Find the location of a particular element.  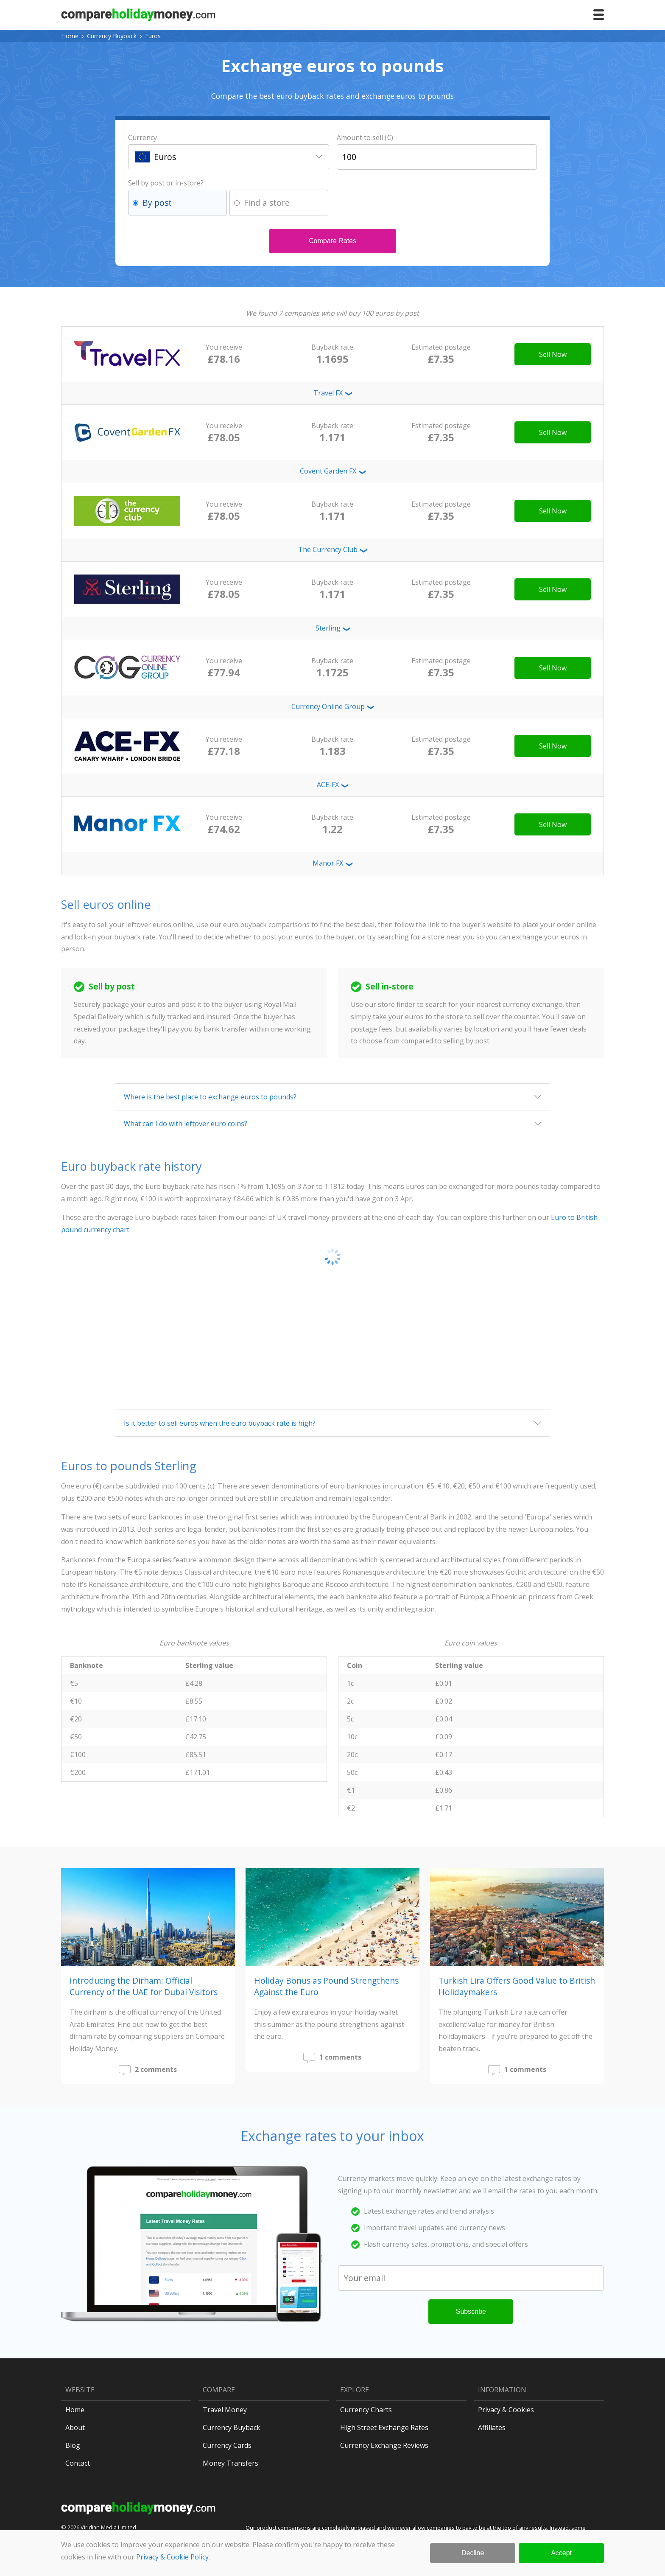

Travel Money is located at coordinates (225, 2409).